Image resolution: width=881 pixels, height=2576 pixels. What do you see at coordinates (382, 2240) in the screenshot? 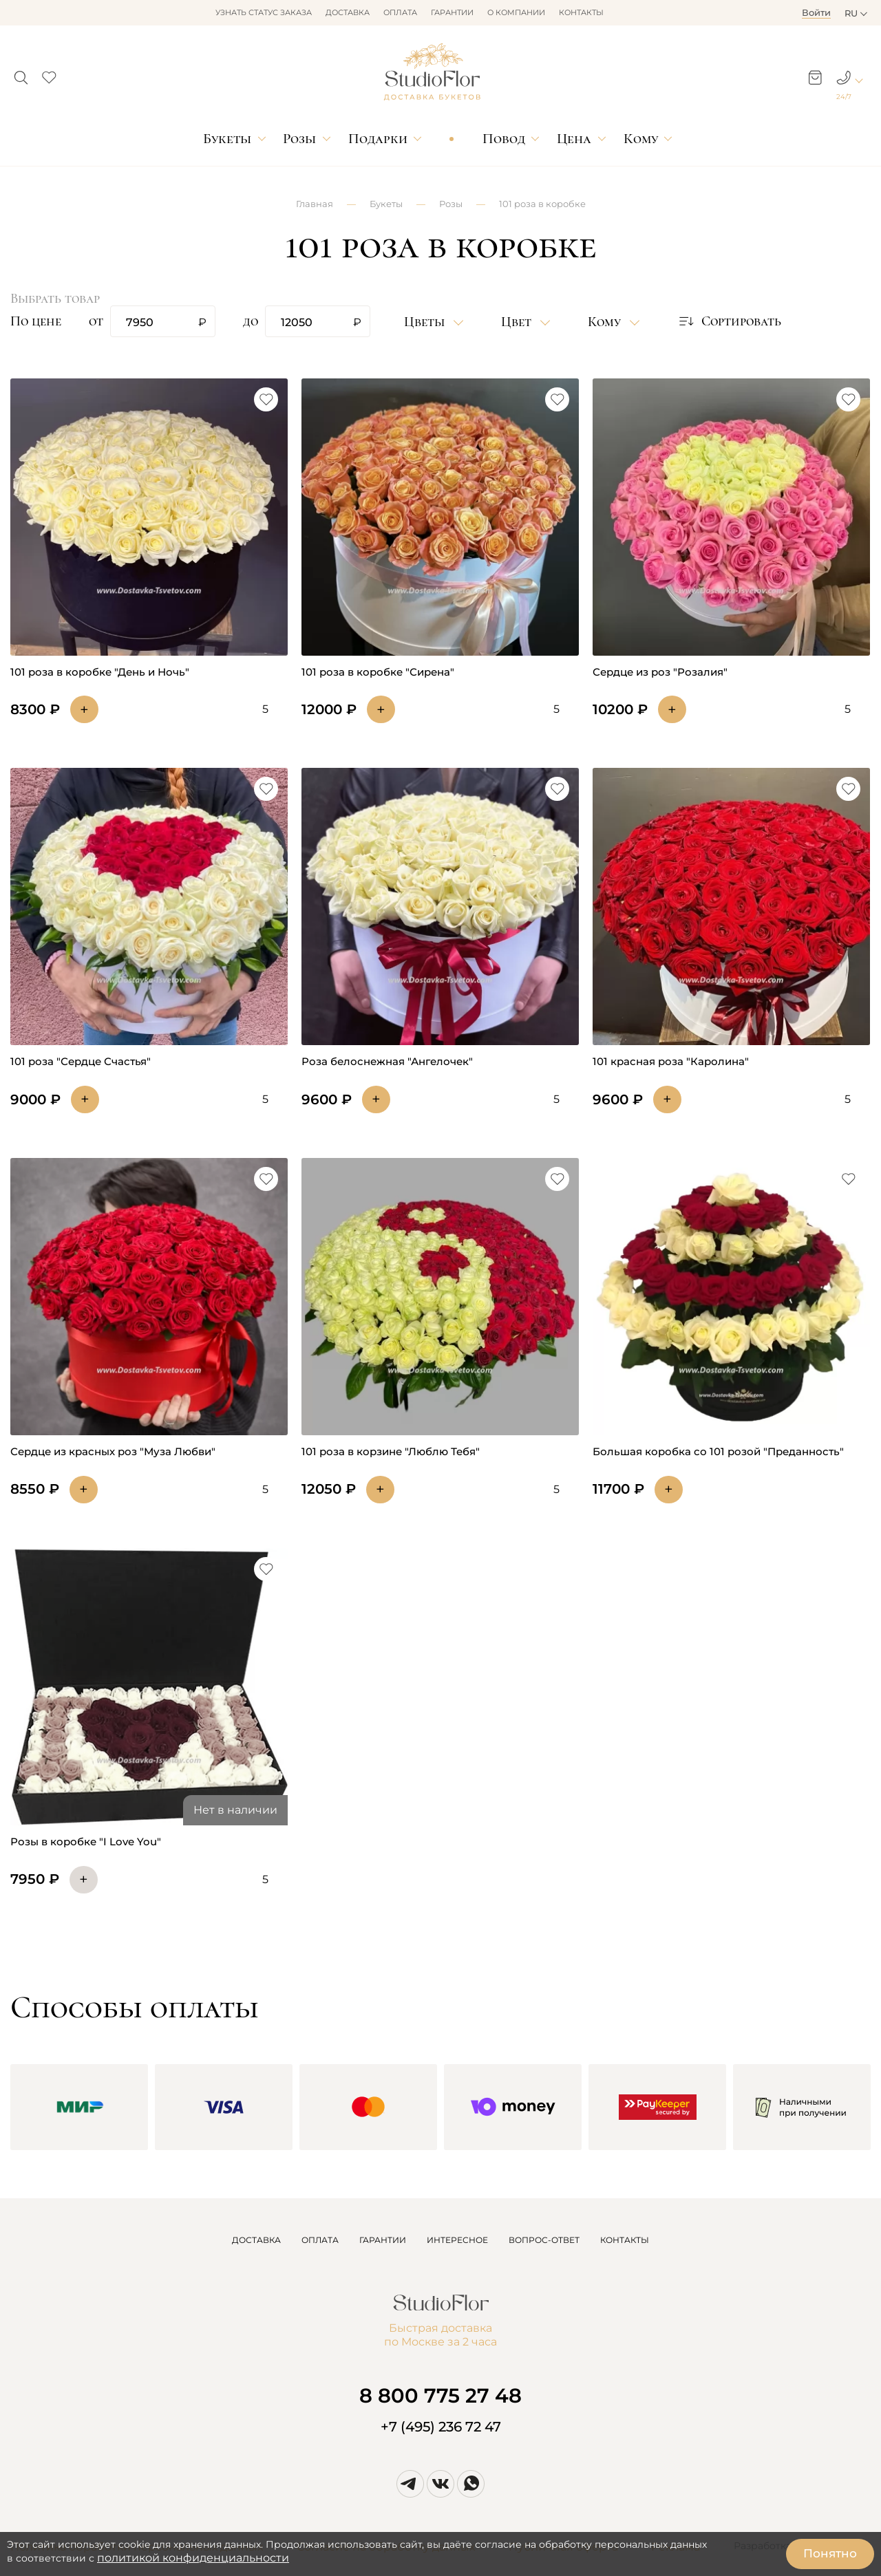
I see `ГАРАНТИИ` at bounding box center [382, 2240].